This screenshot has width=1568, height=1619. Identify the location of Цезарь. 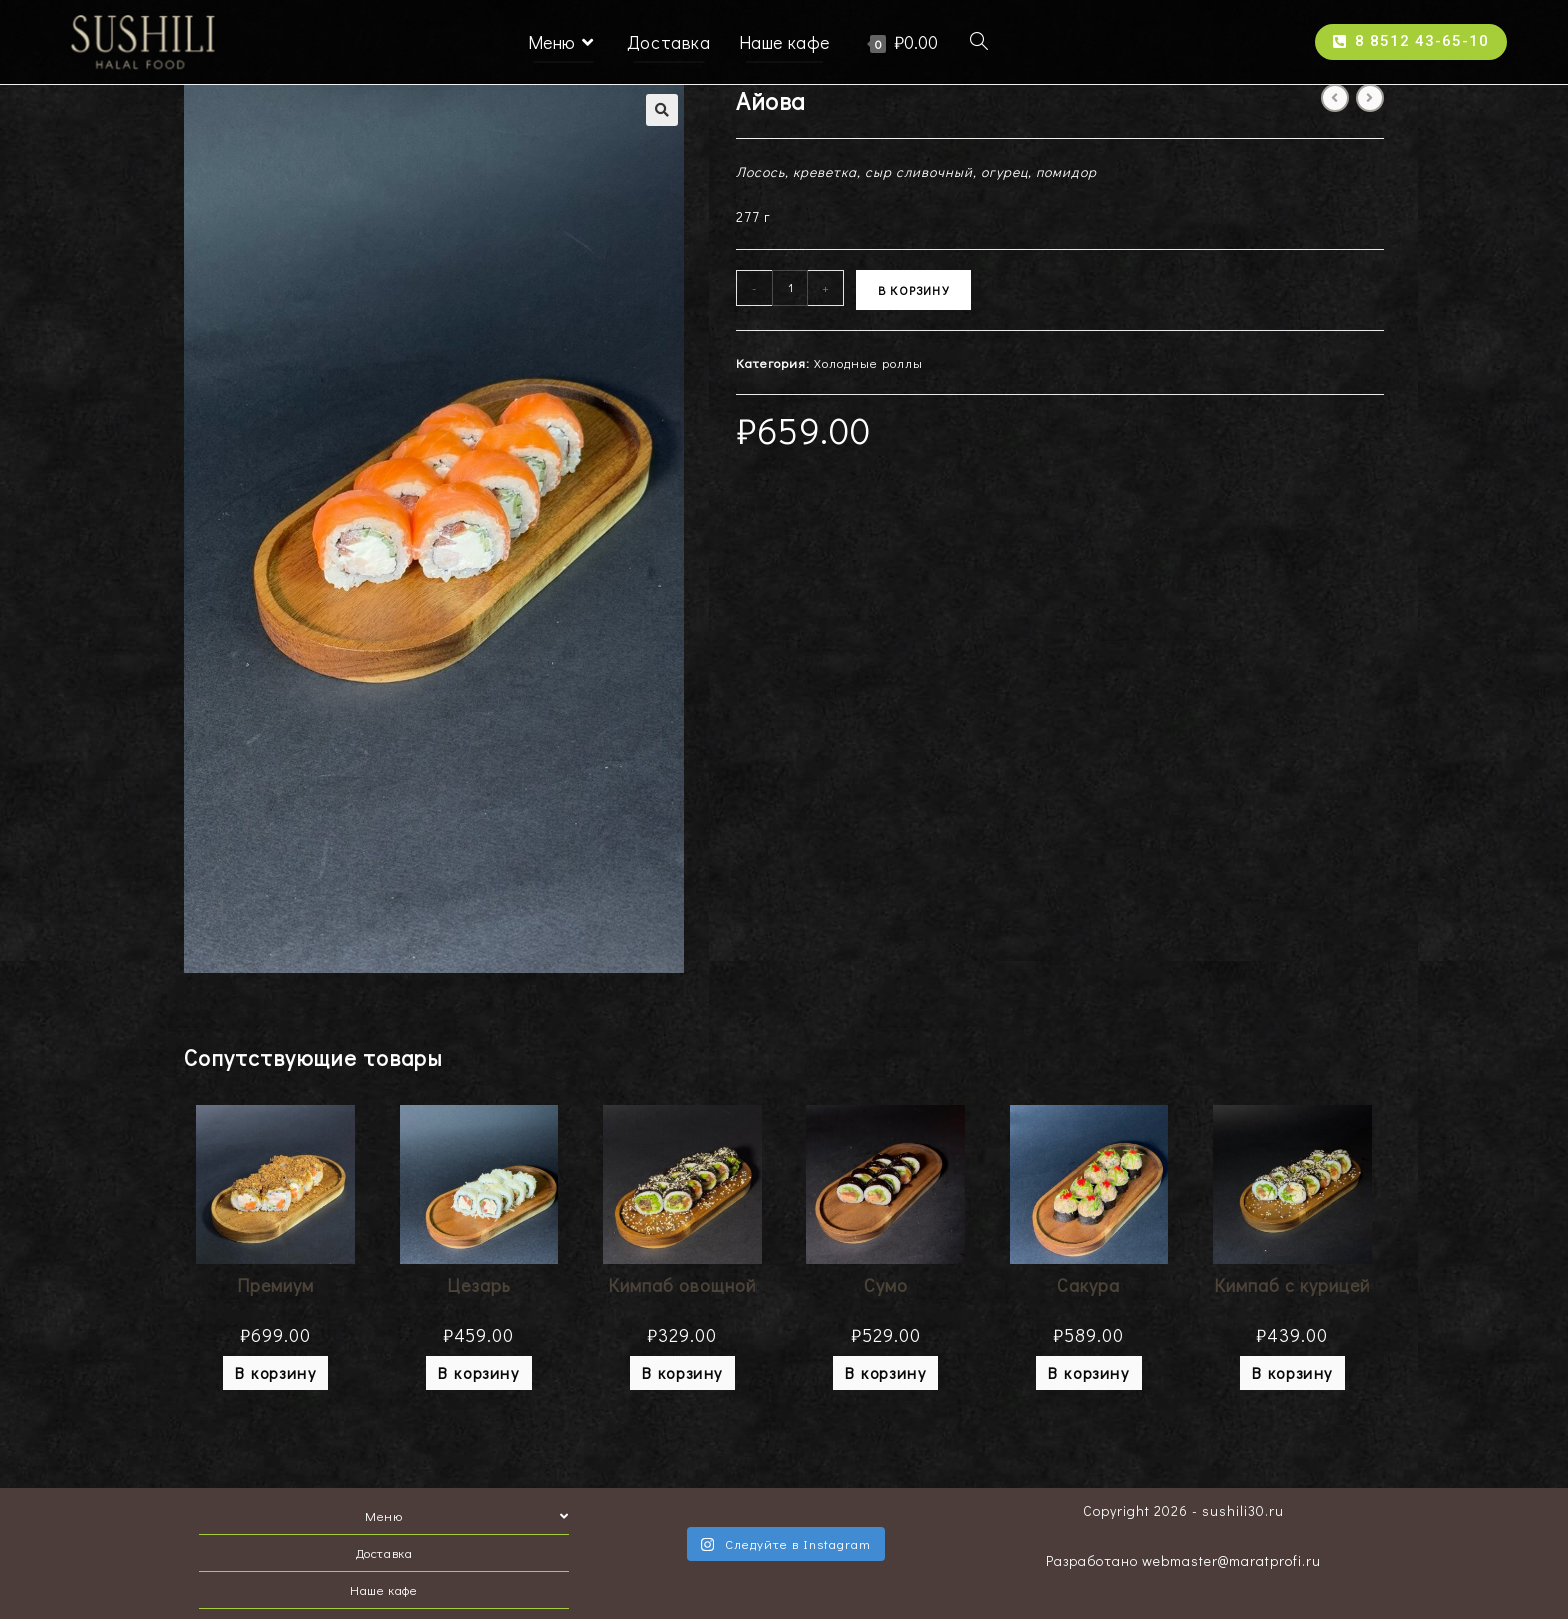
(479, 1285).